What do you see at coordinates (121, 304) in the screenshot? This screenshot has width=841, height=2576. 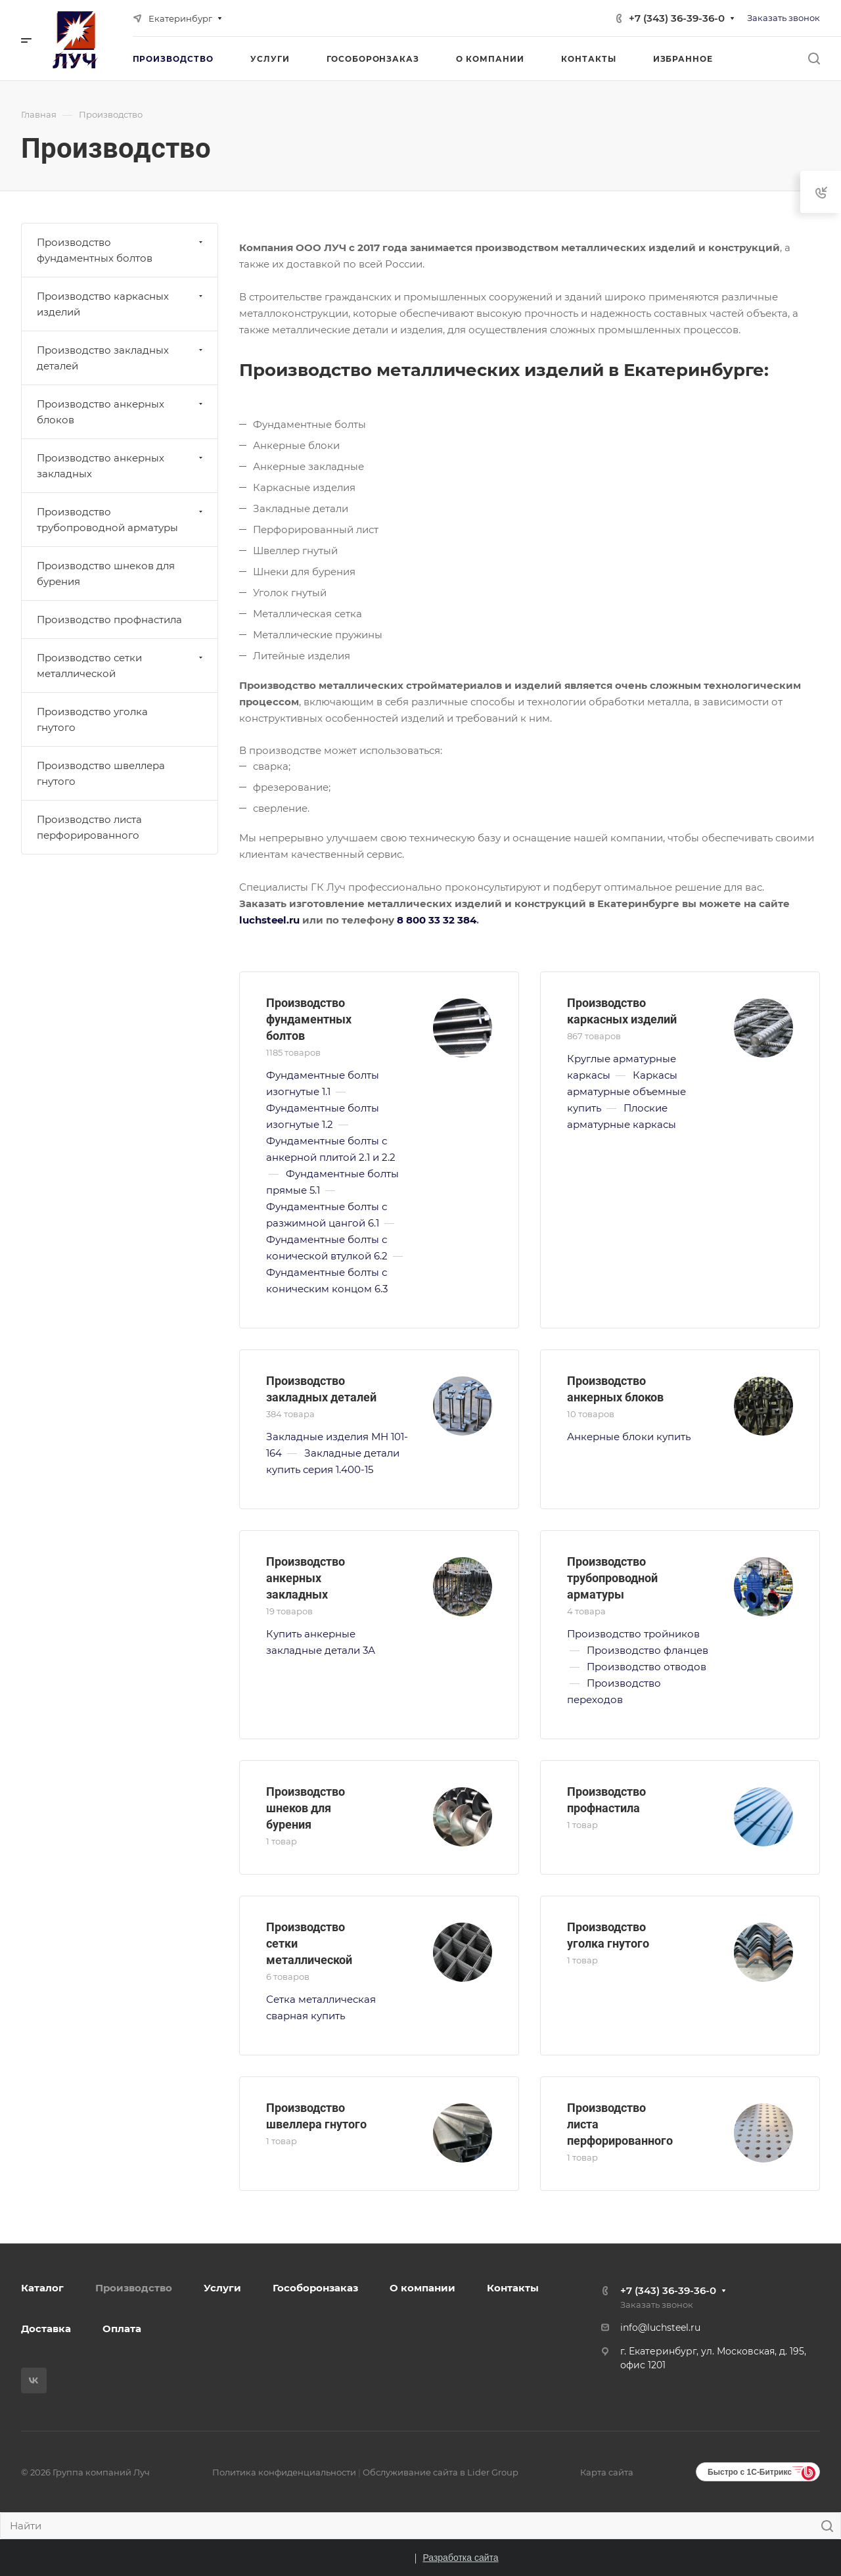 I see `Производство каркасных изделий` at bounding box center [121, 304].